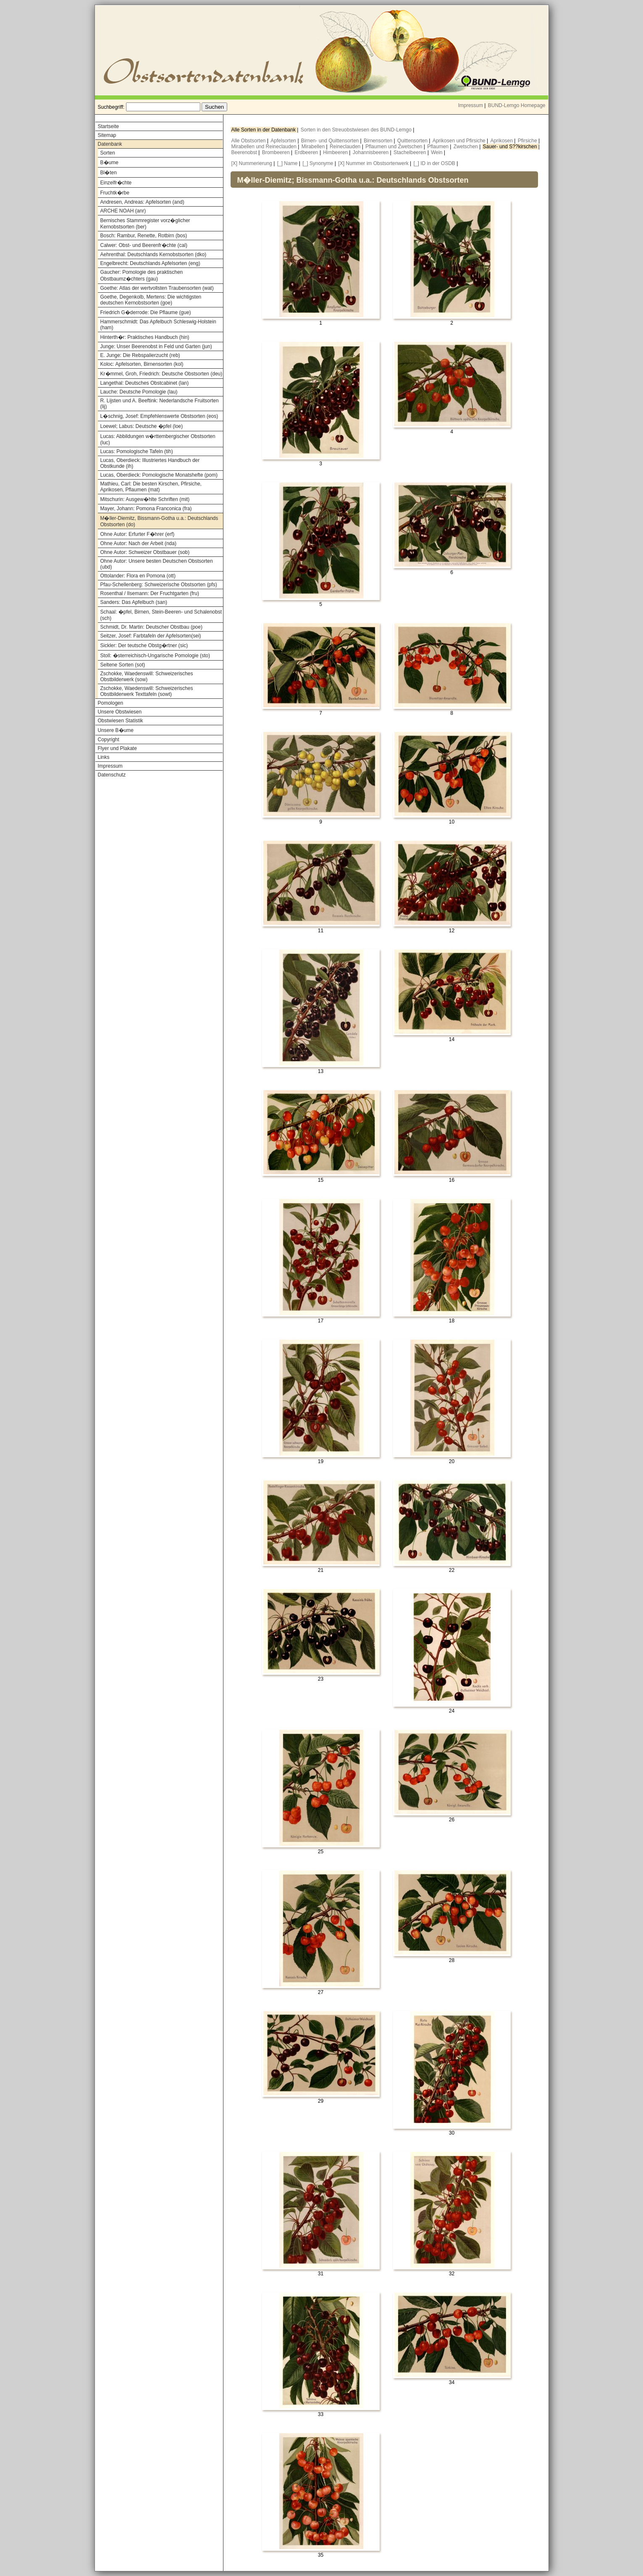  I want to click on Pfirsiche, so click(528, 141).